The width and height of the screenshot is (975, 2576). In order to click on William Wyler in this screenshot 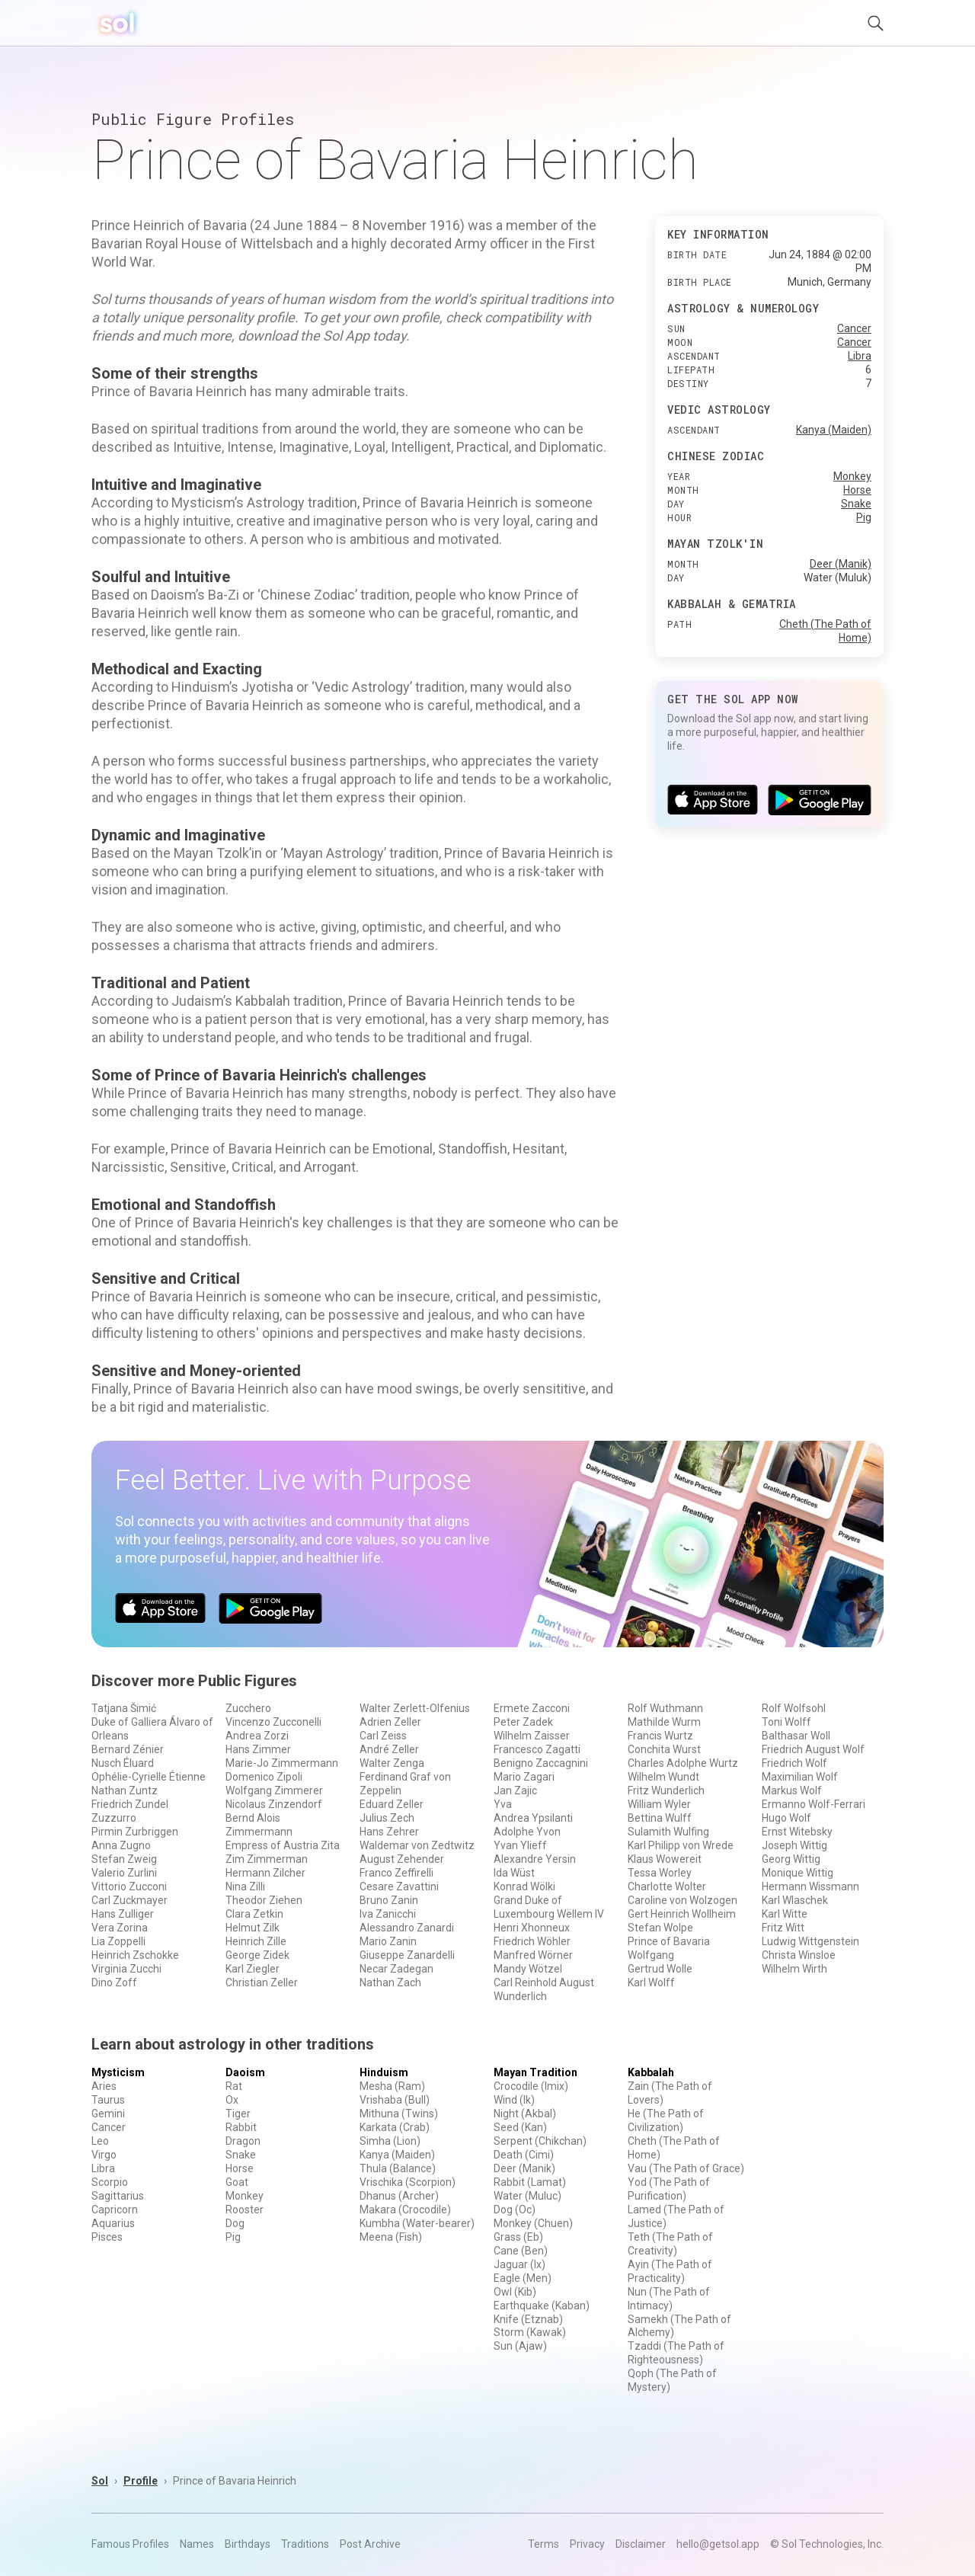, I will do `click(659, 1804)`.